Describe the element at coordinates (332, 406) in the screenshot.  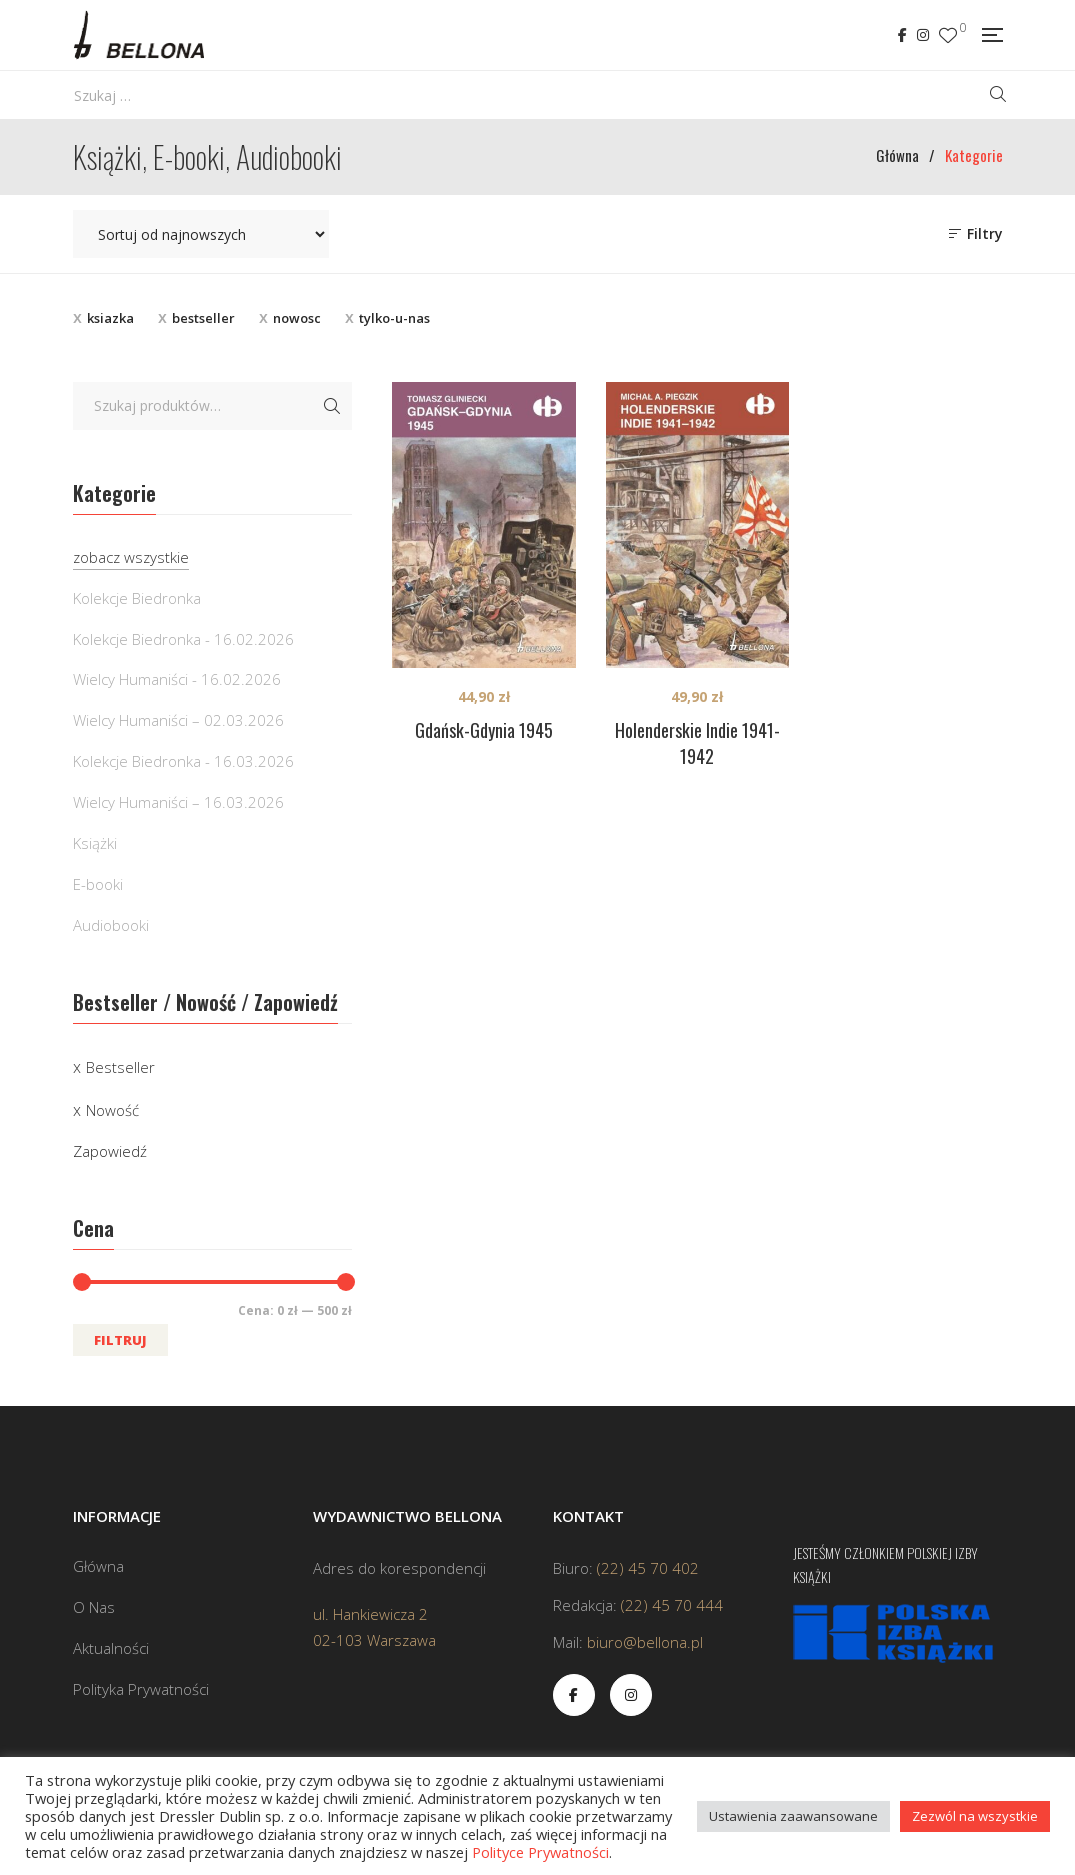
I see `Szukaj` at that location.